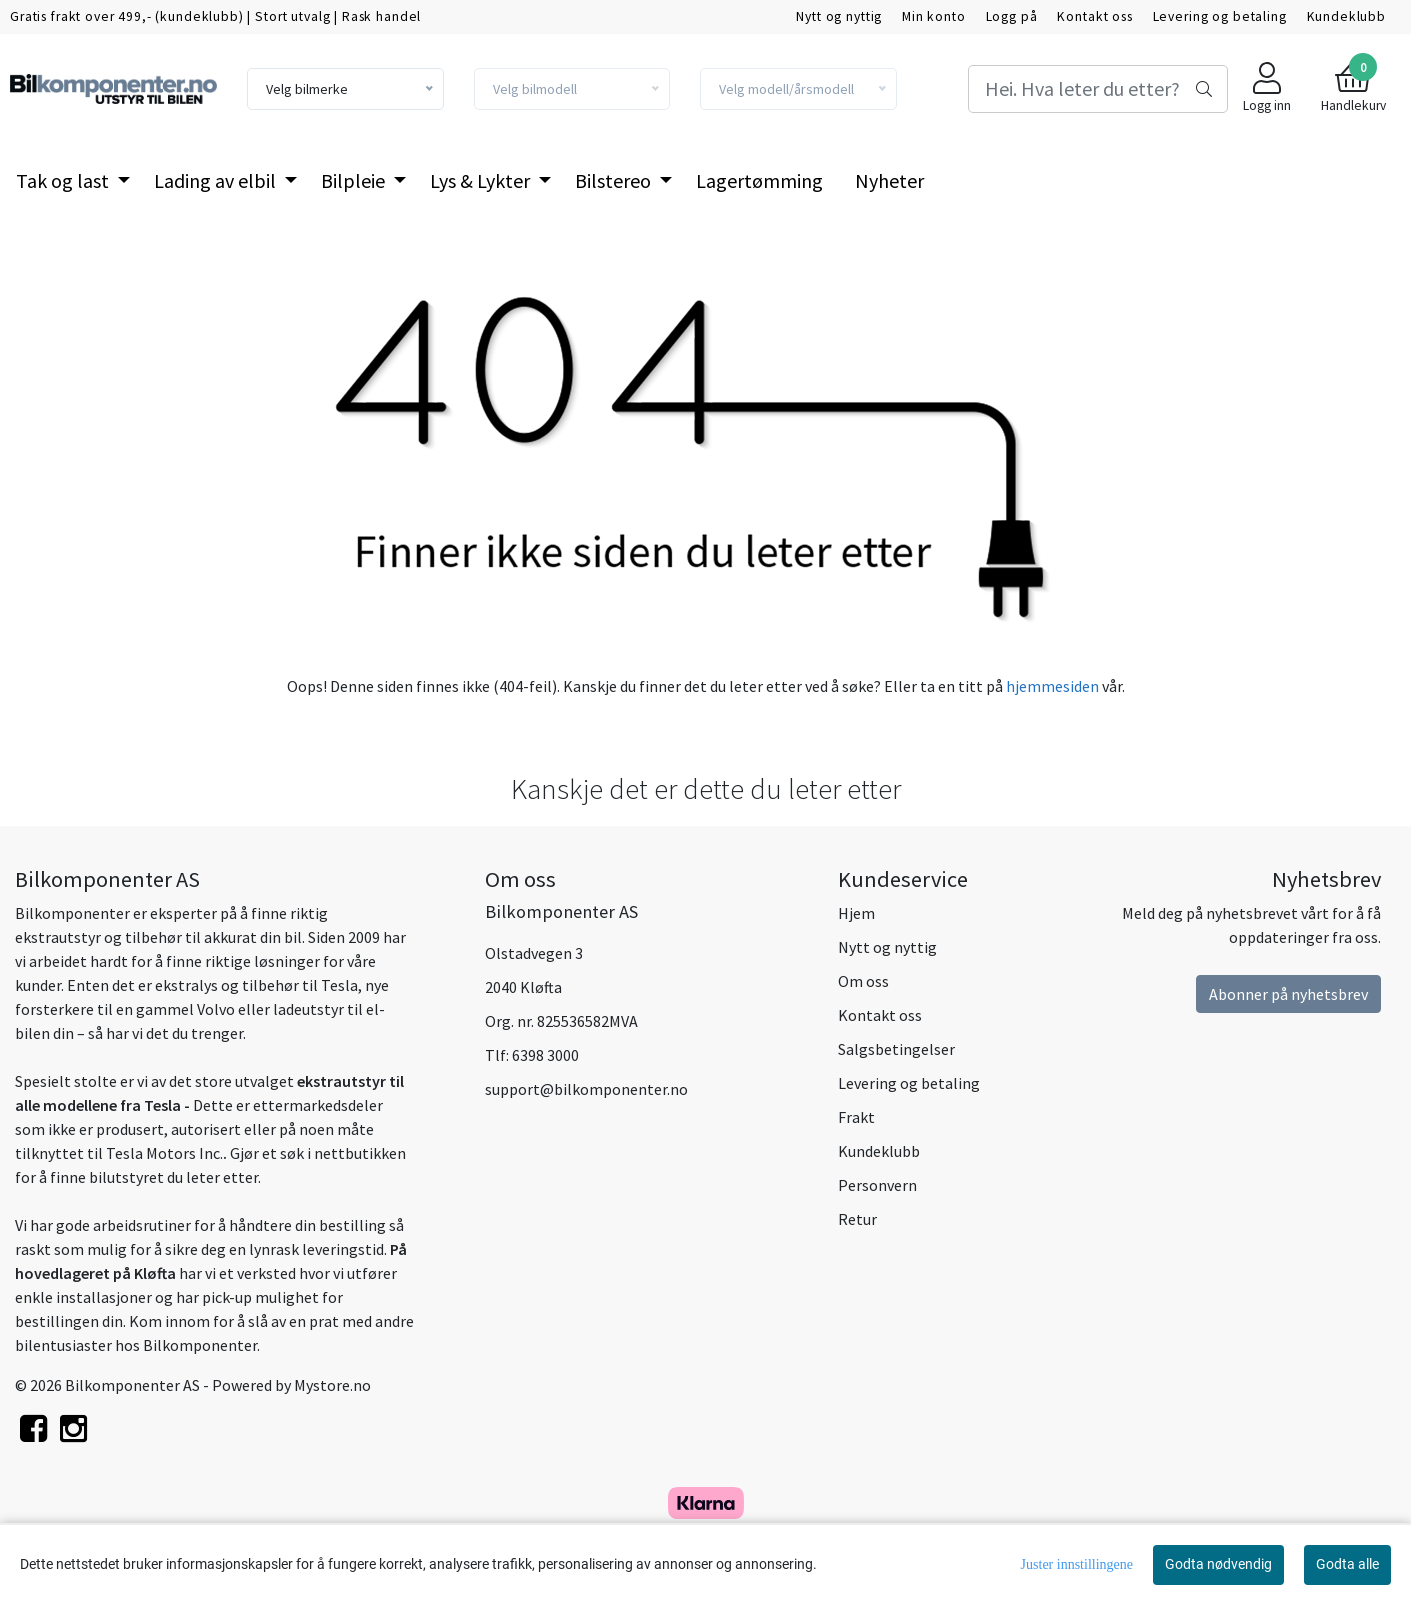 The width and height of the screenshot is (1411, 1605). What do you see at coordinates (759, 180) in the screenshot?
I see `Lagertømming` at bounding box center [759, 180].